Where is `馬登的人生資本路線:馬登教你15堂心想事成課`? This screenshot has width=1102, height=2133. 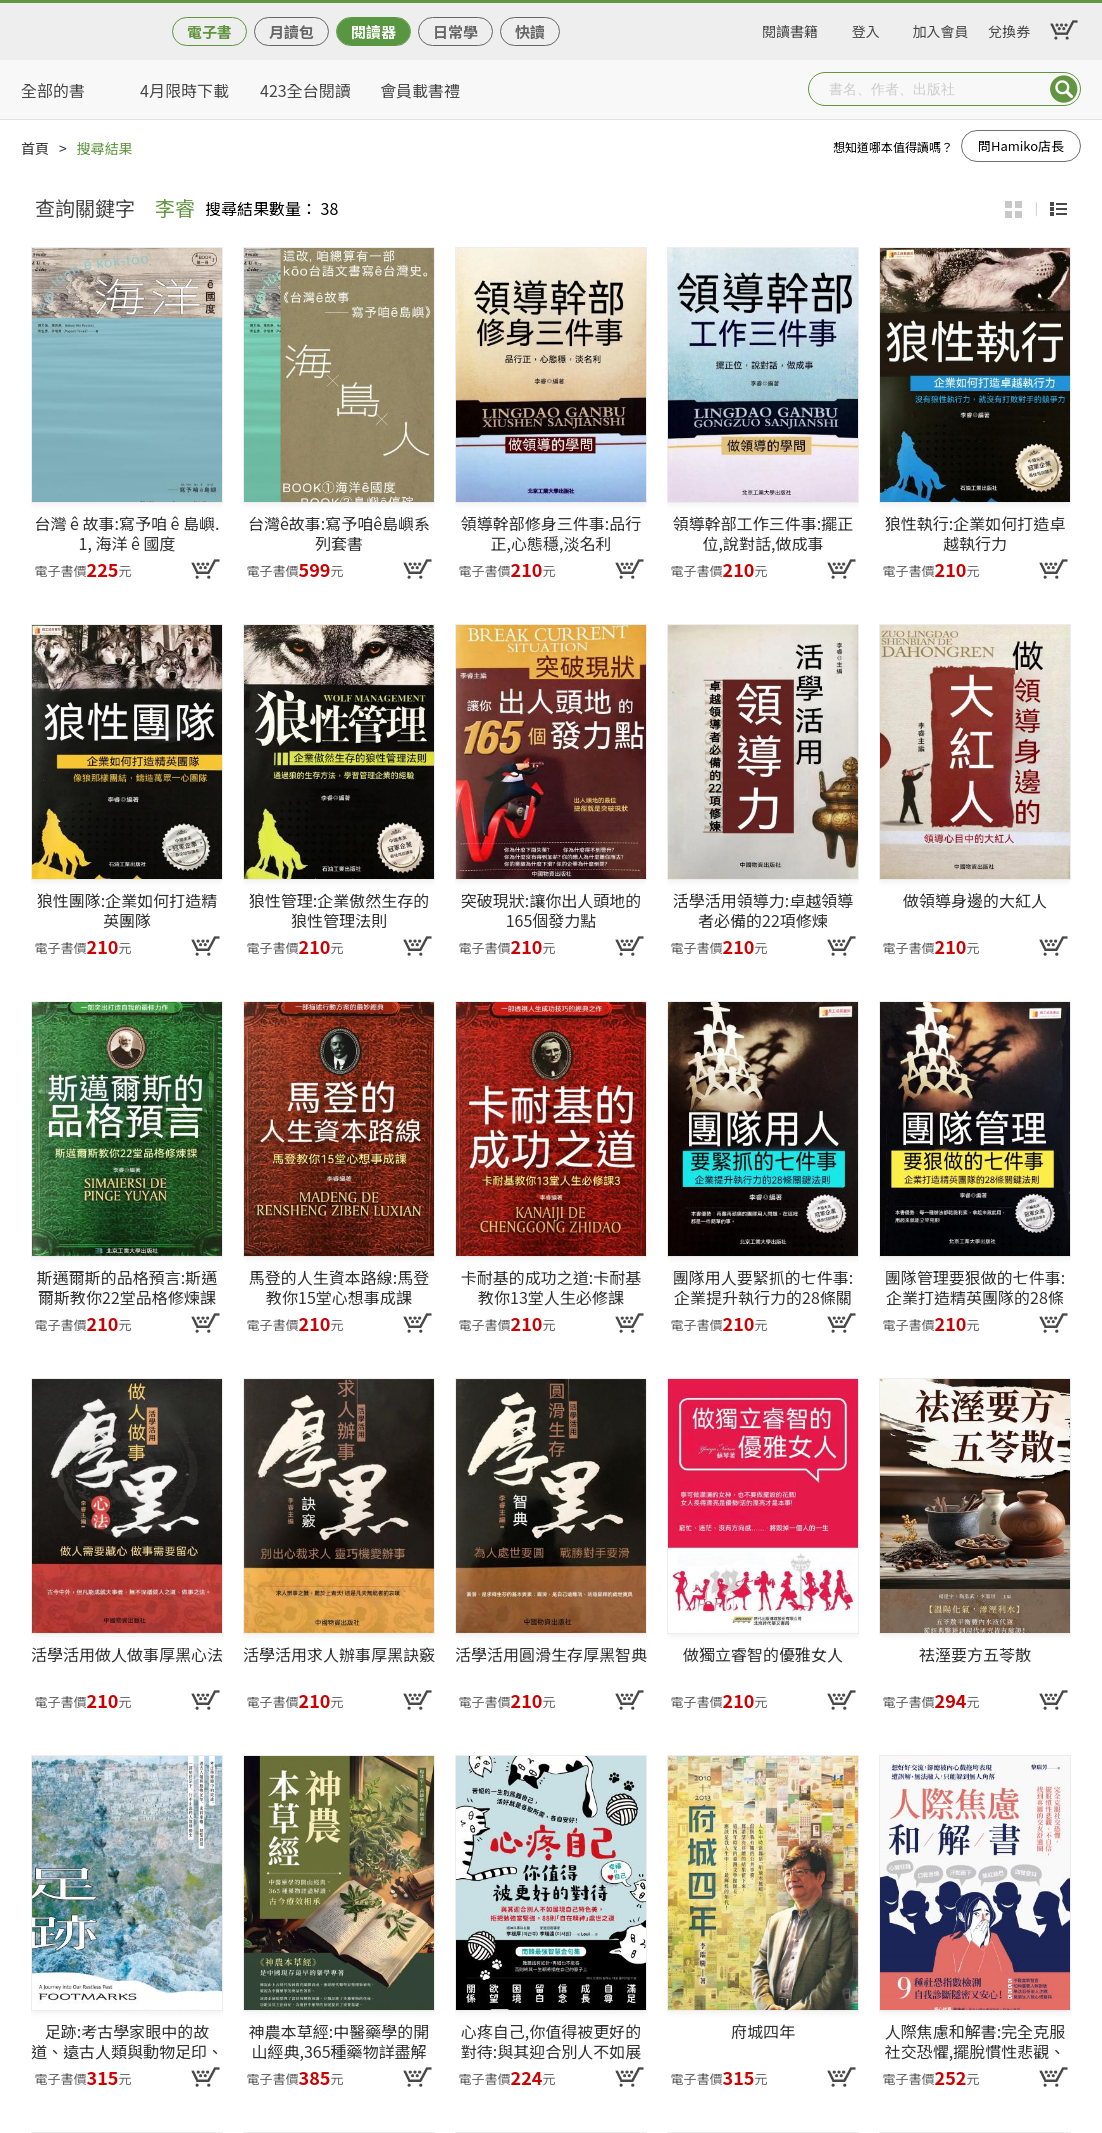 馬登的人生資本路線:馬登教你15堂心想事成課 is located at coordinates (339, 1287).